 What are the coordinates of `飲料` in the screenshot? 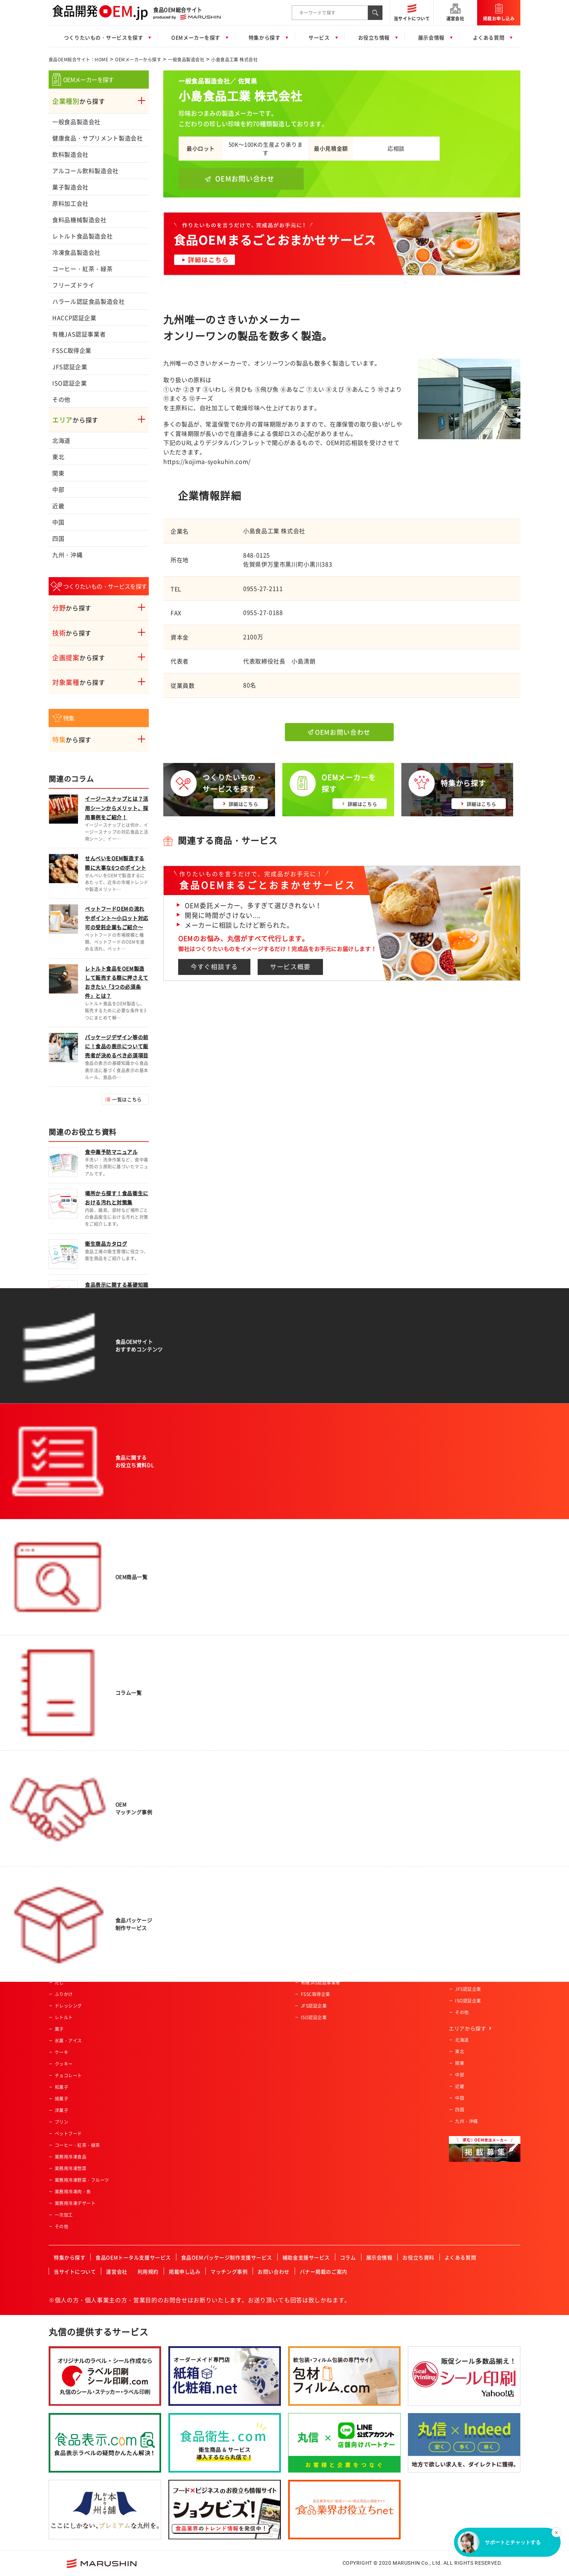 It's located at (59, 1820).